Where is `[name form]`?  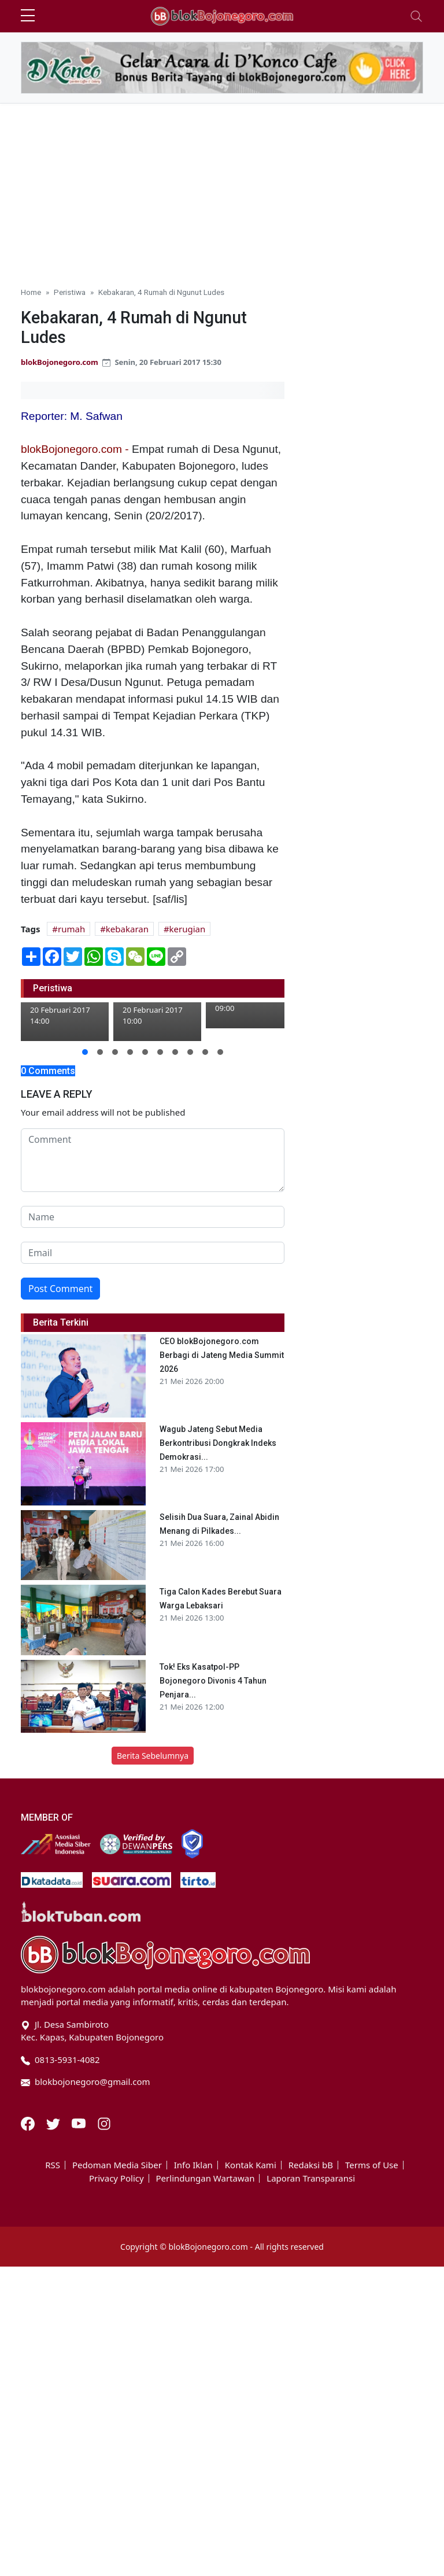
[name form] is located at coordinates (152, 1217).